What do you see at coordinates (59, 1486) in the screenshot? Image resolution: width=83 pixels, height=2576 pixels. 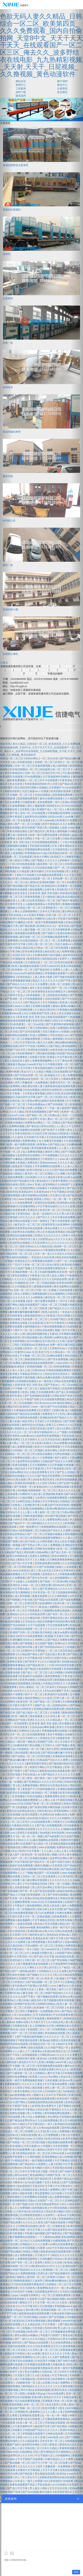 I see `九九免费精品视频` at bounding box center [59, 1486].